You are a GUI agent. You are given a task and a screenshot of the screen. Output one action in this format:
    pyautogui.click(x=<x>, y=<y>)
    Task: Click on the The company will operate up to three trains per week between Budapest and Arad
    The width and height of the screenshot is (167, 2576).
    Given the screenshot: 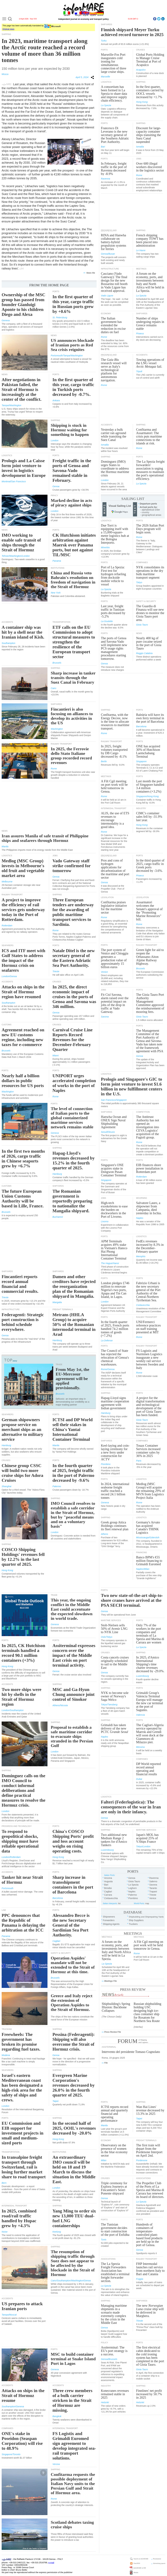 What is the action you would take?
    pyautogui.click(x=72, y=1346)
    